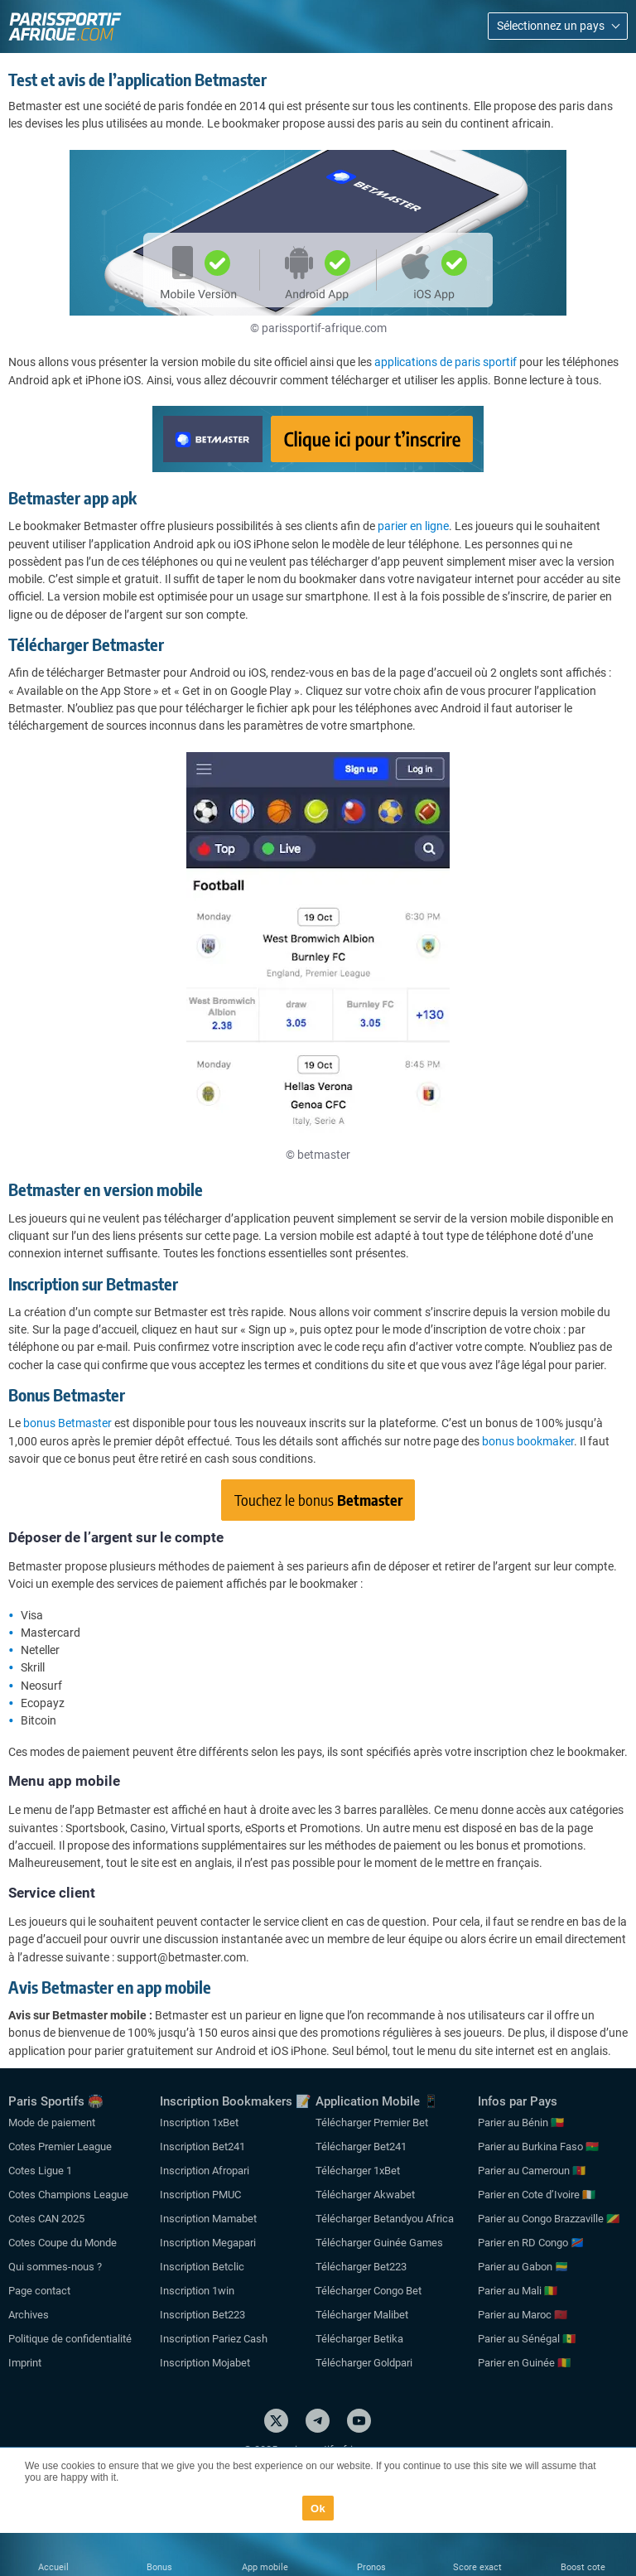  Describe the element at coordinates (202, 2266) in the screenshot. I see `Inscription Betclic` at that location.